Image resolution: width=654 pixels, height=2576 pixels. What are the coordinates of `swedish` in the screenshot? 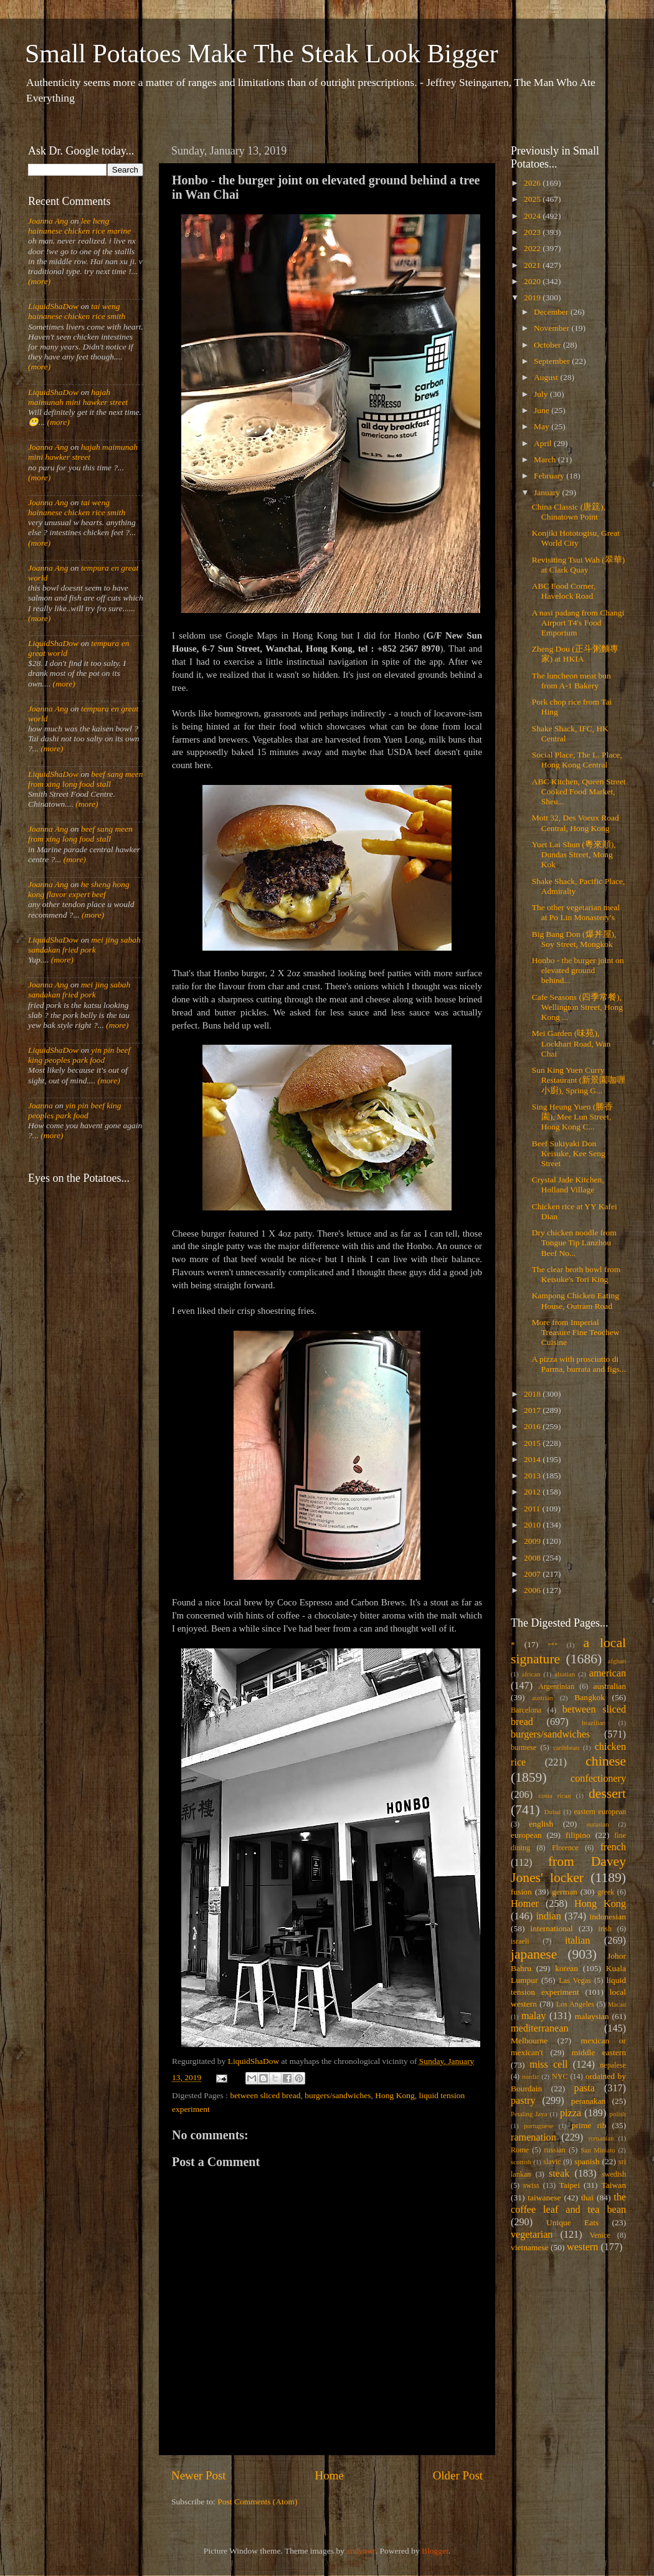 It's located at (614, 2174).